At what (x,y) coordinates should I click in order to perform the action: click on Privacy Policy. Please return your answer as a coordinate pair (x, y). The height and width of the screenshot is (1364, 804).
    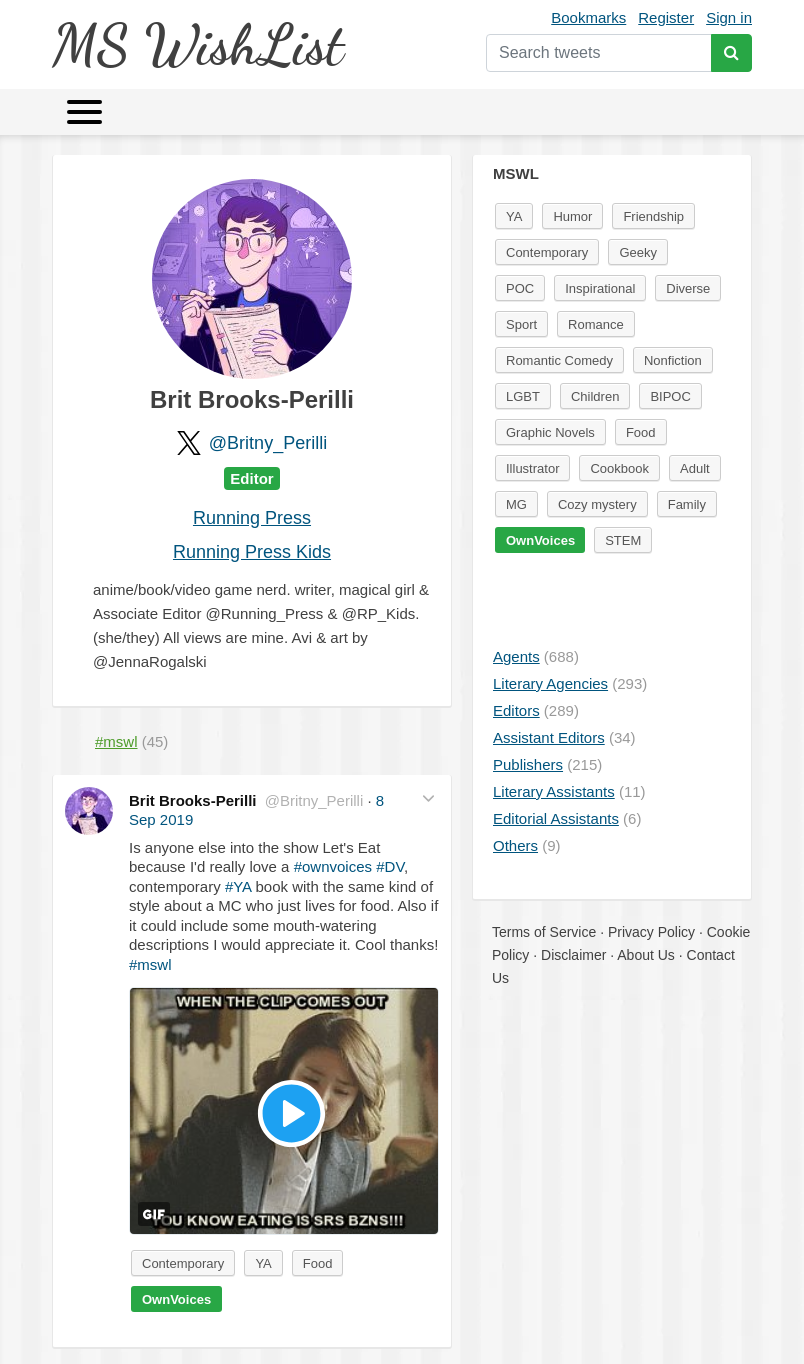
    Looking at the image, I should click on (651, 932).